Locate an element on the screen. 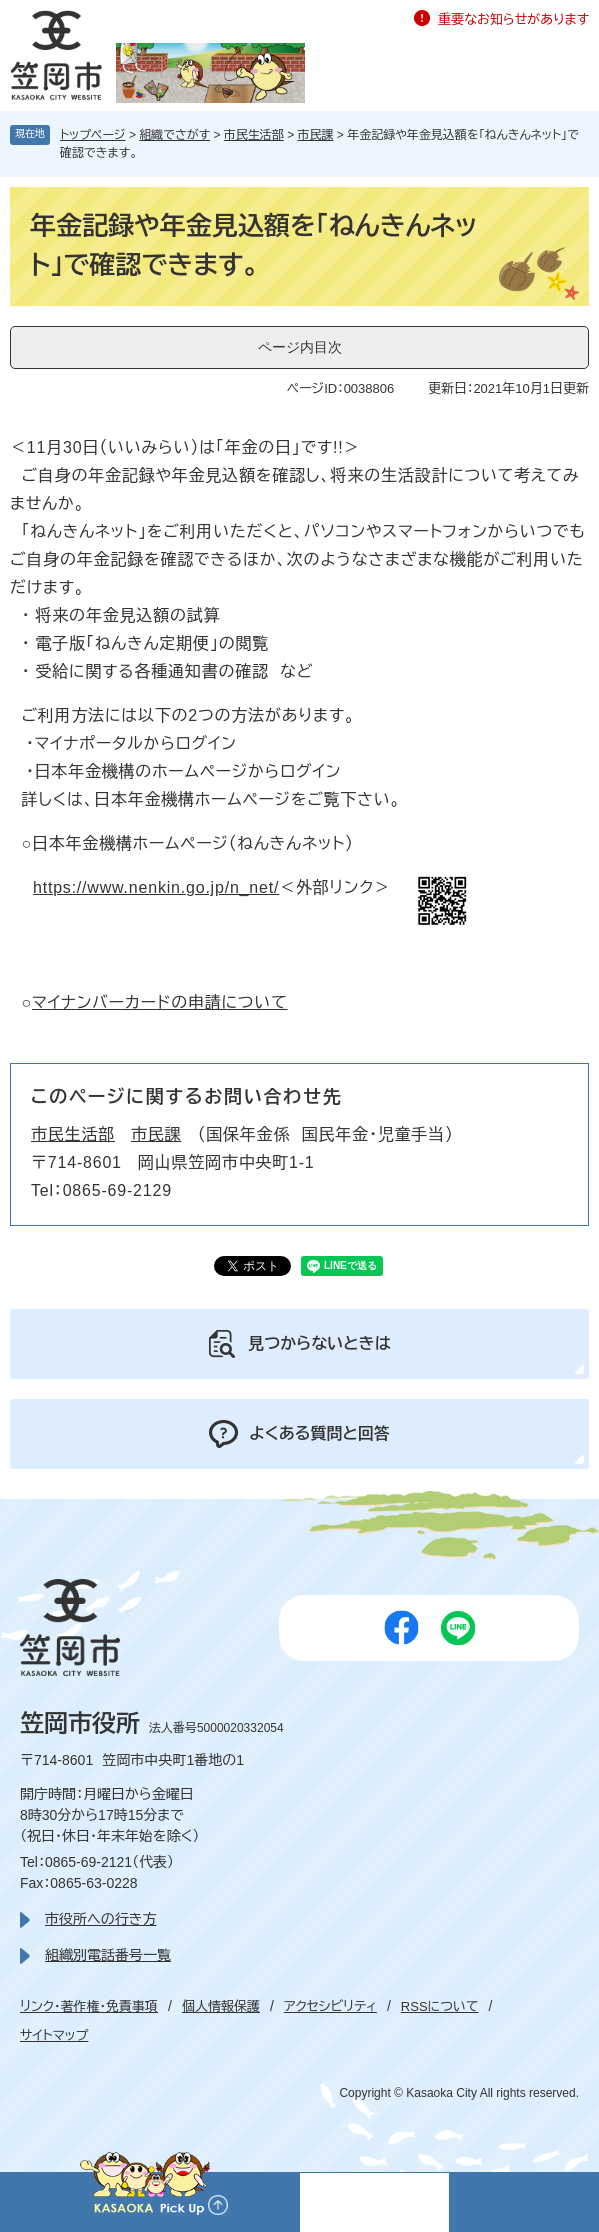 This screenshot has width=599, height=2232. 個人情報保護 is located at coordinates (221, 2006).